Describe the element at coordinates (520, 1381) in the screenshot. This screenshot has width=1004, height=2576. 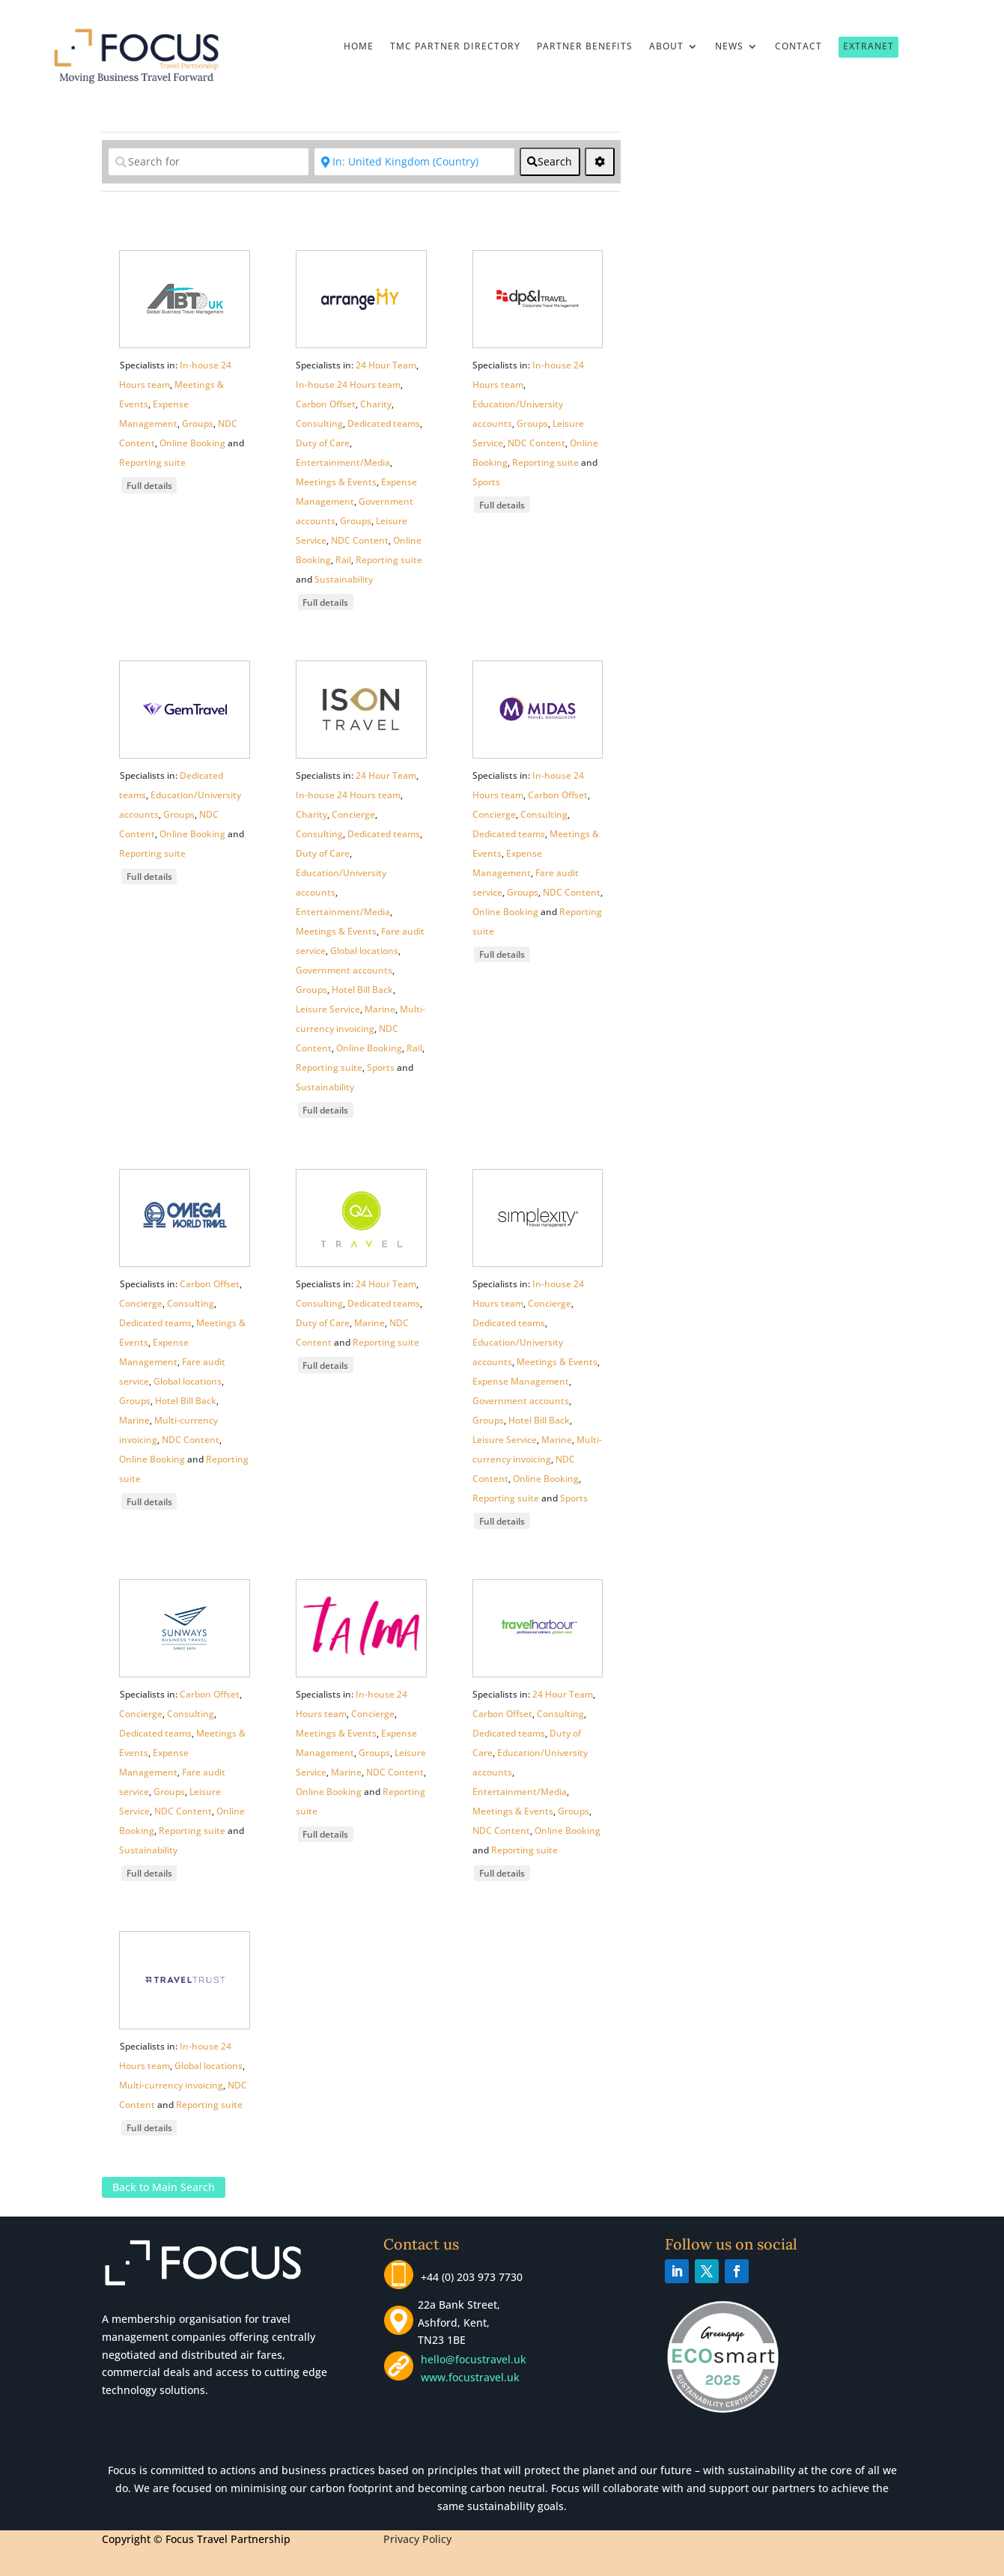
I see `Expense Management` at that location.